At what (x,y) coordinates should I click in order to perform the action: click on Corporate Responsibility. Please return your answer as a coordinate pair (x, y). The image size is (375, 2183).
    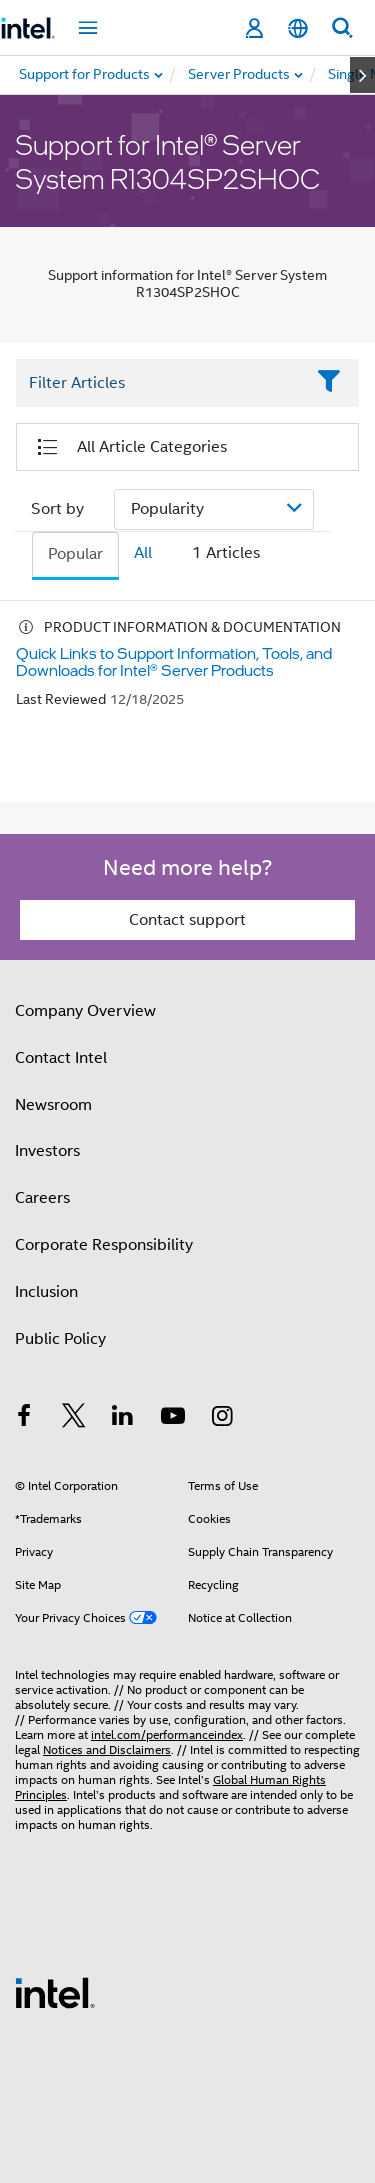
    Looking at the image, I should click on (104, 1245).